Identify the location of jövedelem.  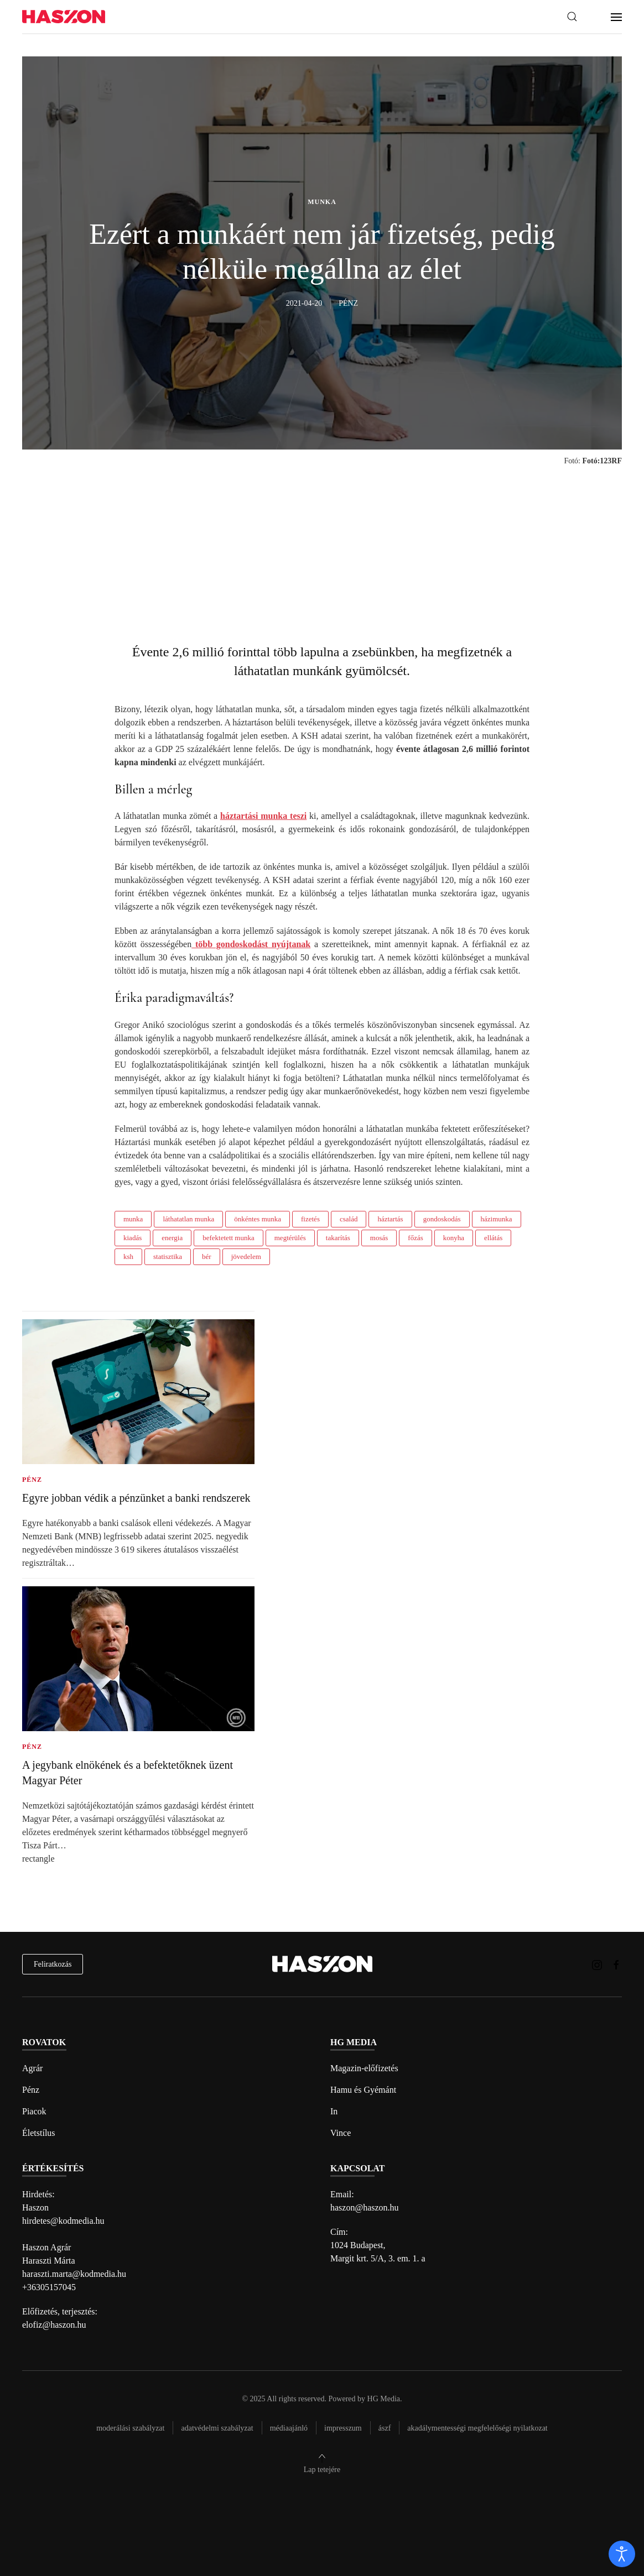
(246, 1256).